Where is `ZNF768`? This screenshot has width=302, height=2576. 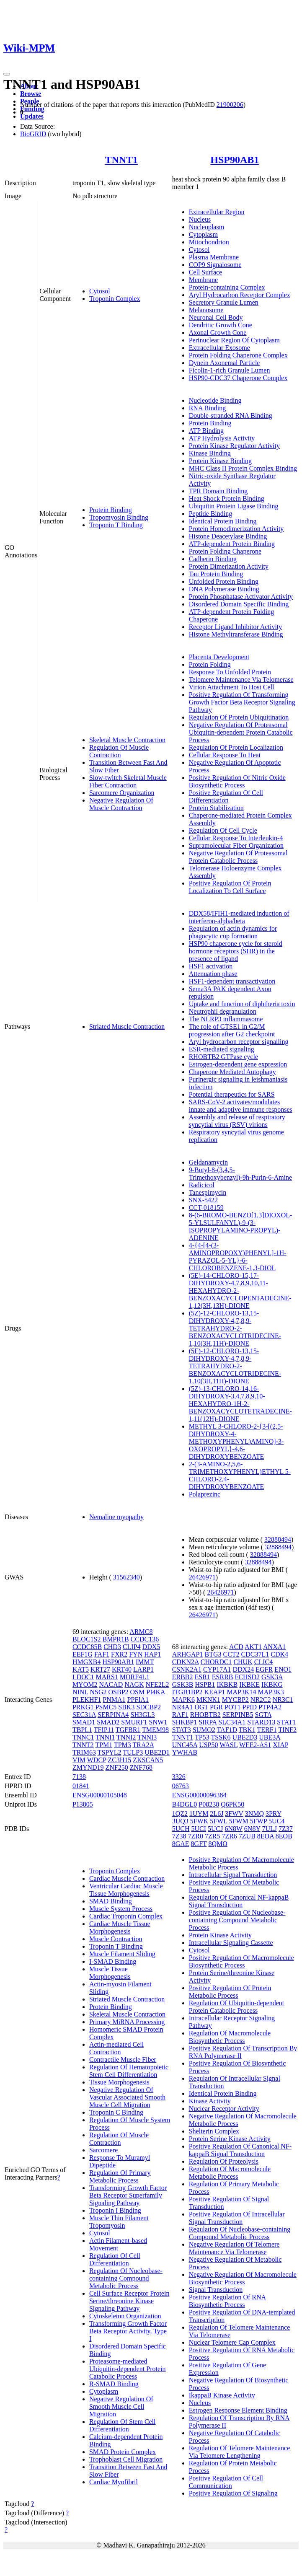
ZNF768 is located at coordinates (141, 1767).